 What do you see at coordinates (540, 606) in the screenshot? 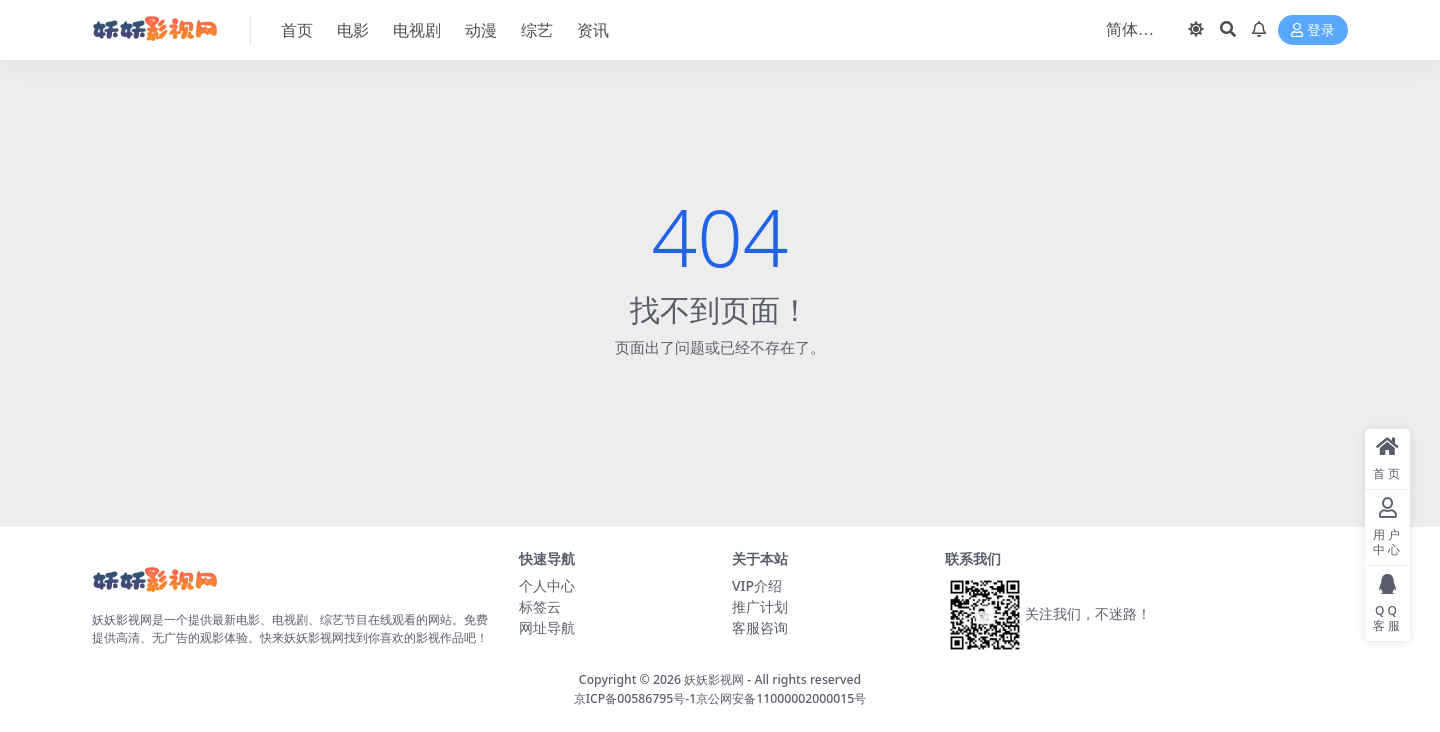
I see `标签云` at bounding box center [540, 606].